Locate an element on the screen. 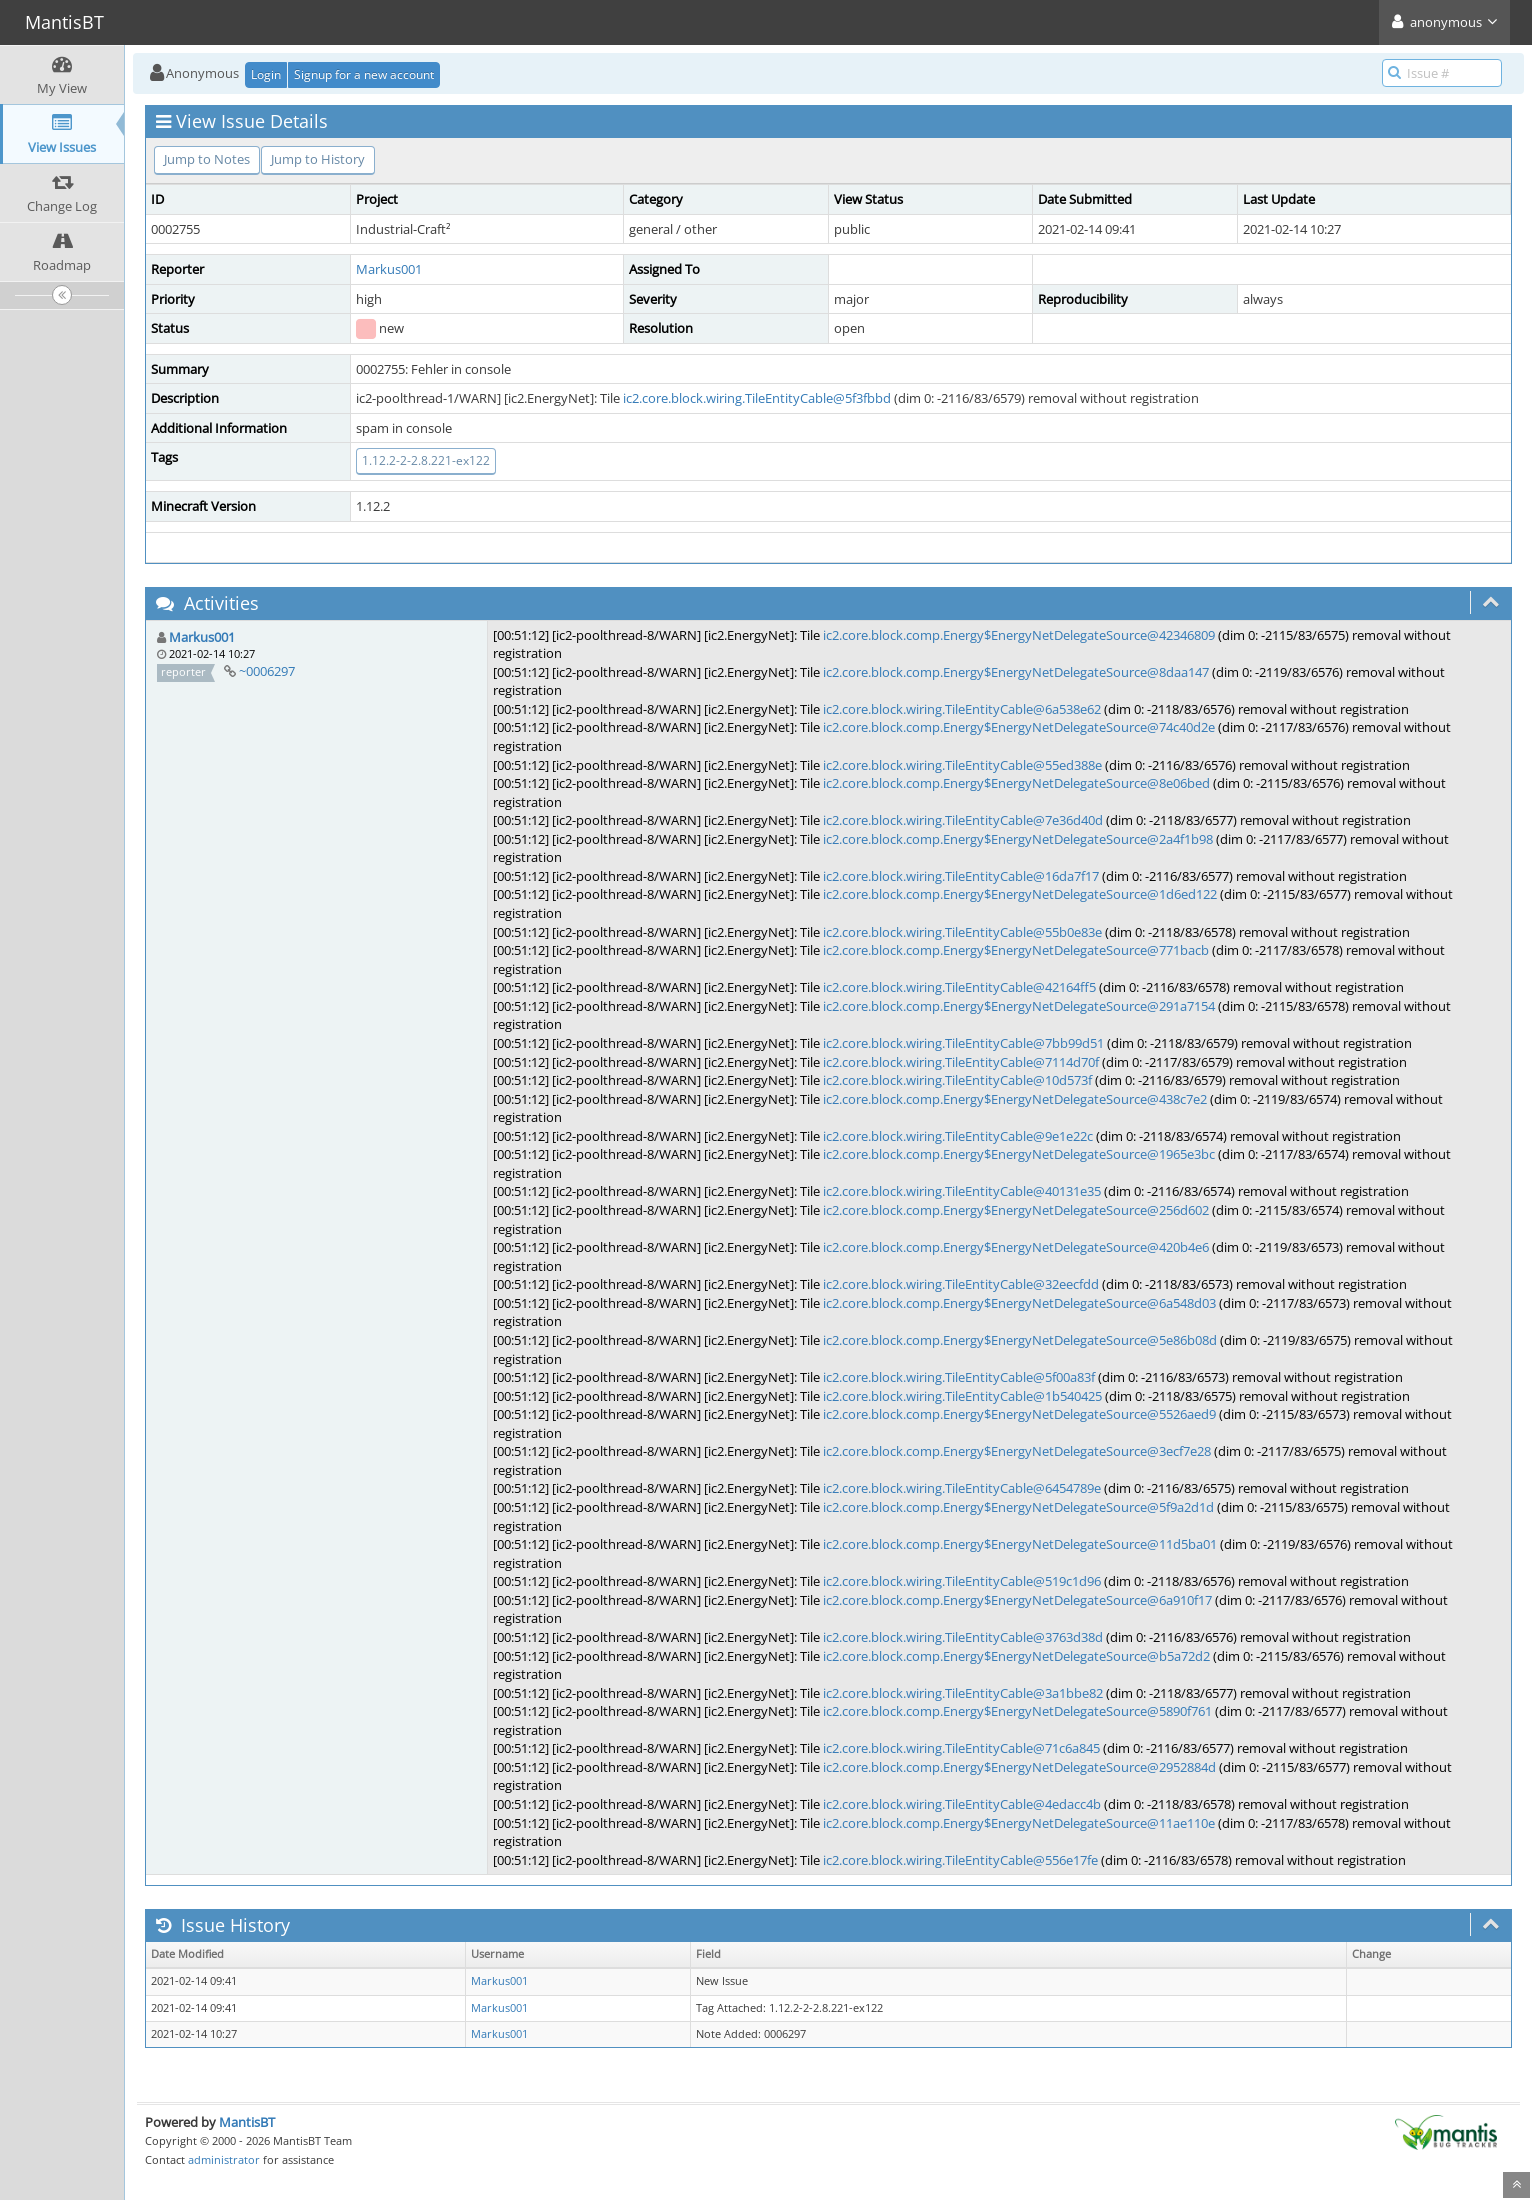  MantisBT is located at coordinates (247, 2122).